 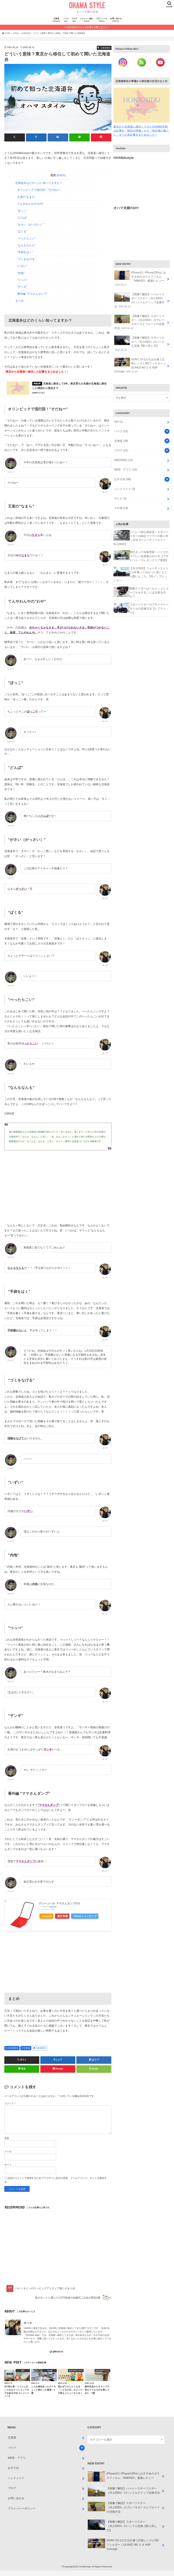 What do you see at coordinates (10, 2108) in the screenshot?
I see `コメント` at bounding box center [10, 2108].